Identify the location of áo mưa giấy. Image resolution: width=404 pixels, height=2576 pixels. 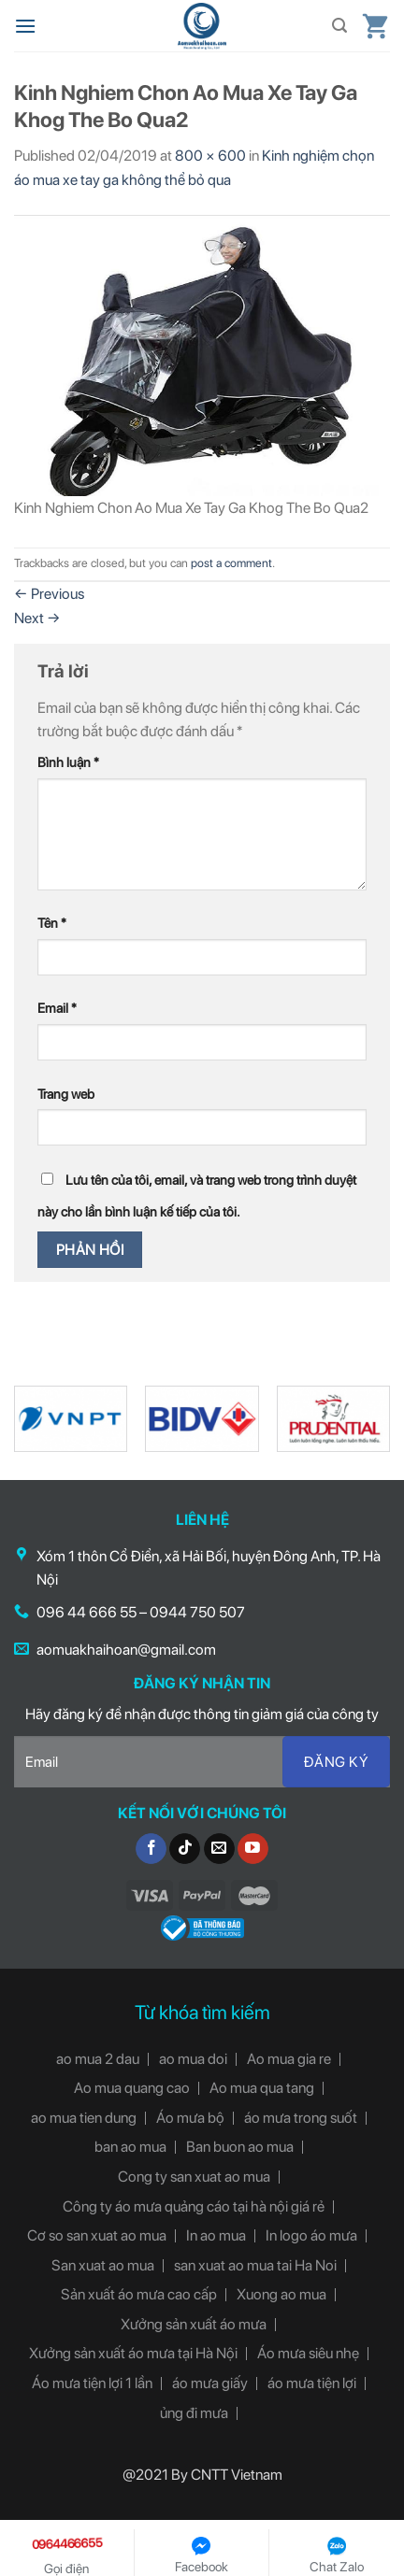
(210, 2383).